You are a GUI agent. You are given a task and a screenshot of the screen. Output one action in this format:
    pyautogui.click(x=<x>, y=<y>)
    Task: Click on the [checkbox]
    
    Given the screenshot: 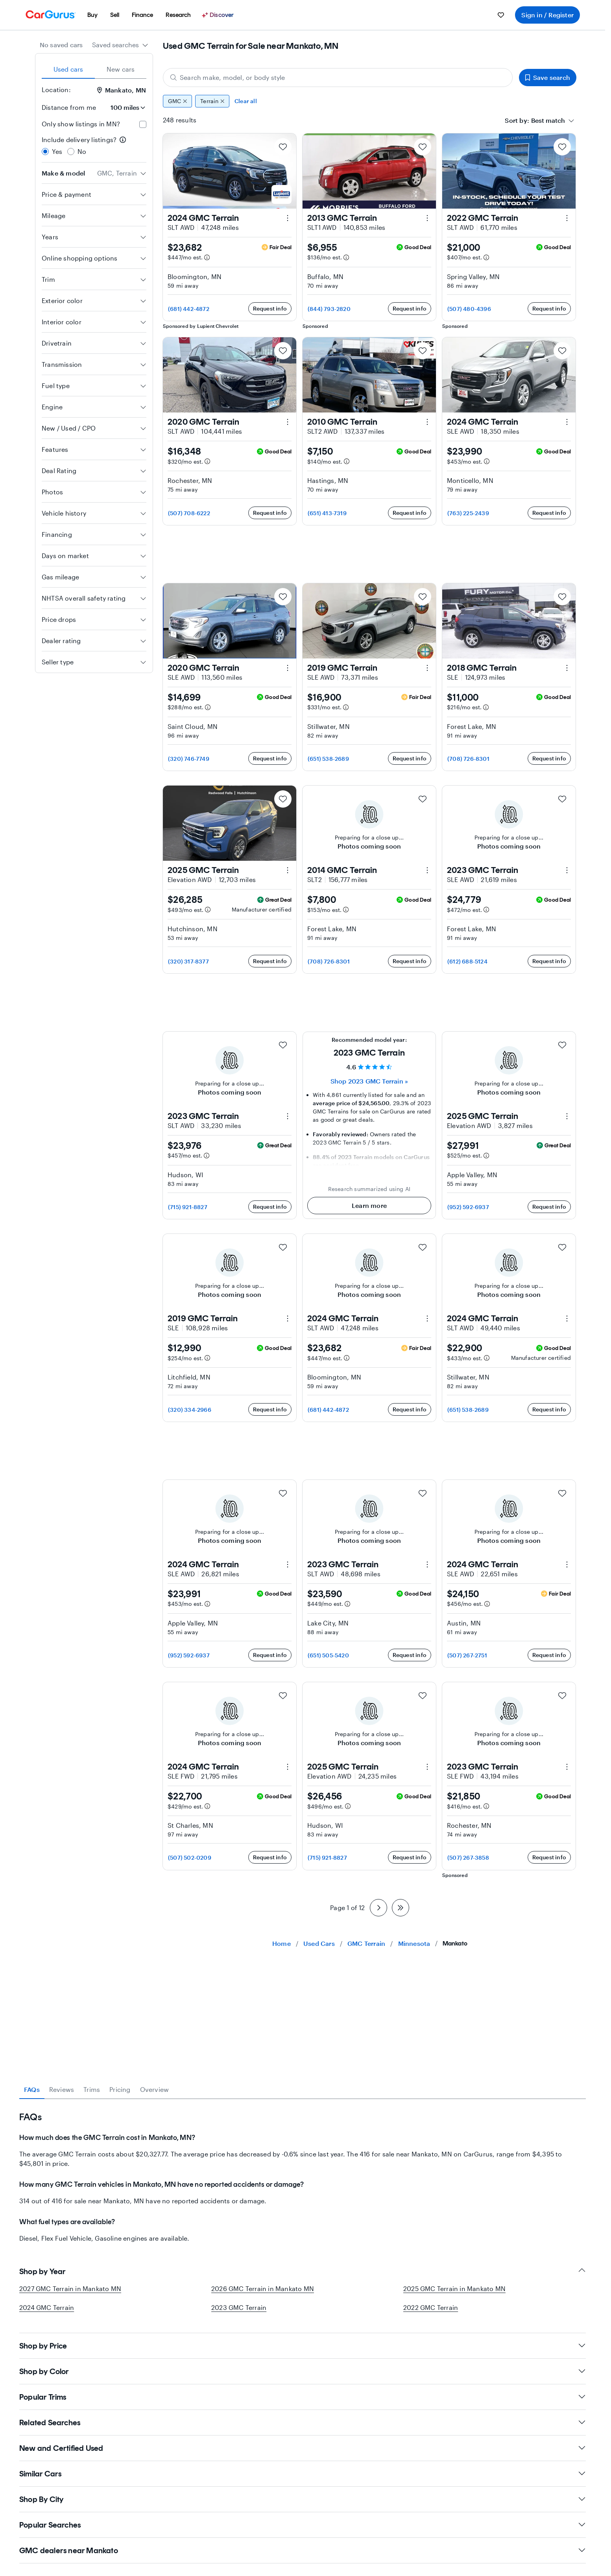 What is the action you would take?
    pyautogui.click(x=142, y=124)
    